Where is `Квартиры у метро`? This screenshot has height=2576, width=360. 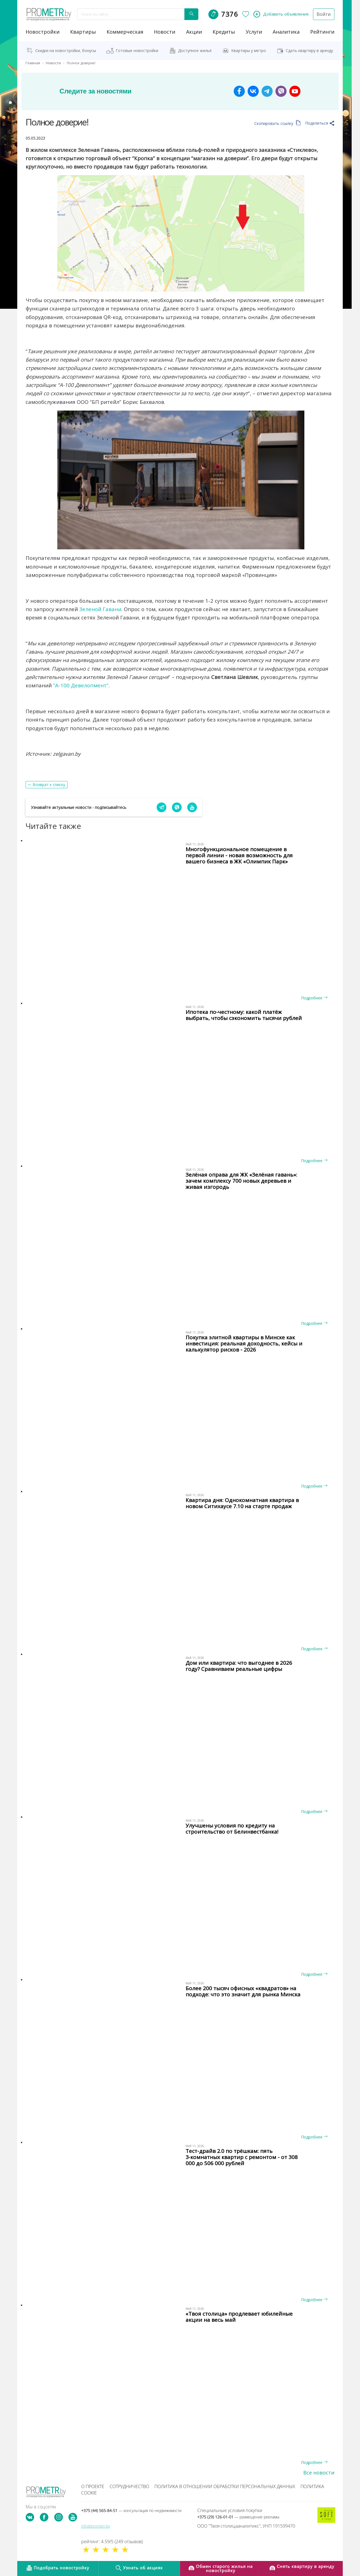
Квартиры у метро is located at coordinates (248, 50).